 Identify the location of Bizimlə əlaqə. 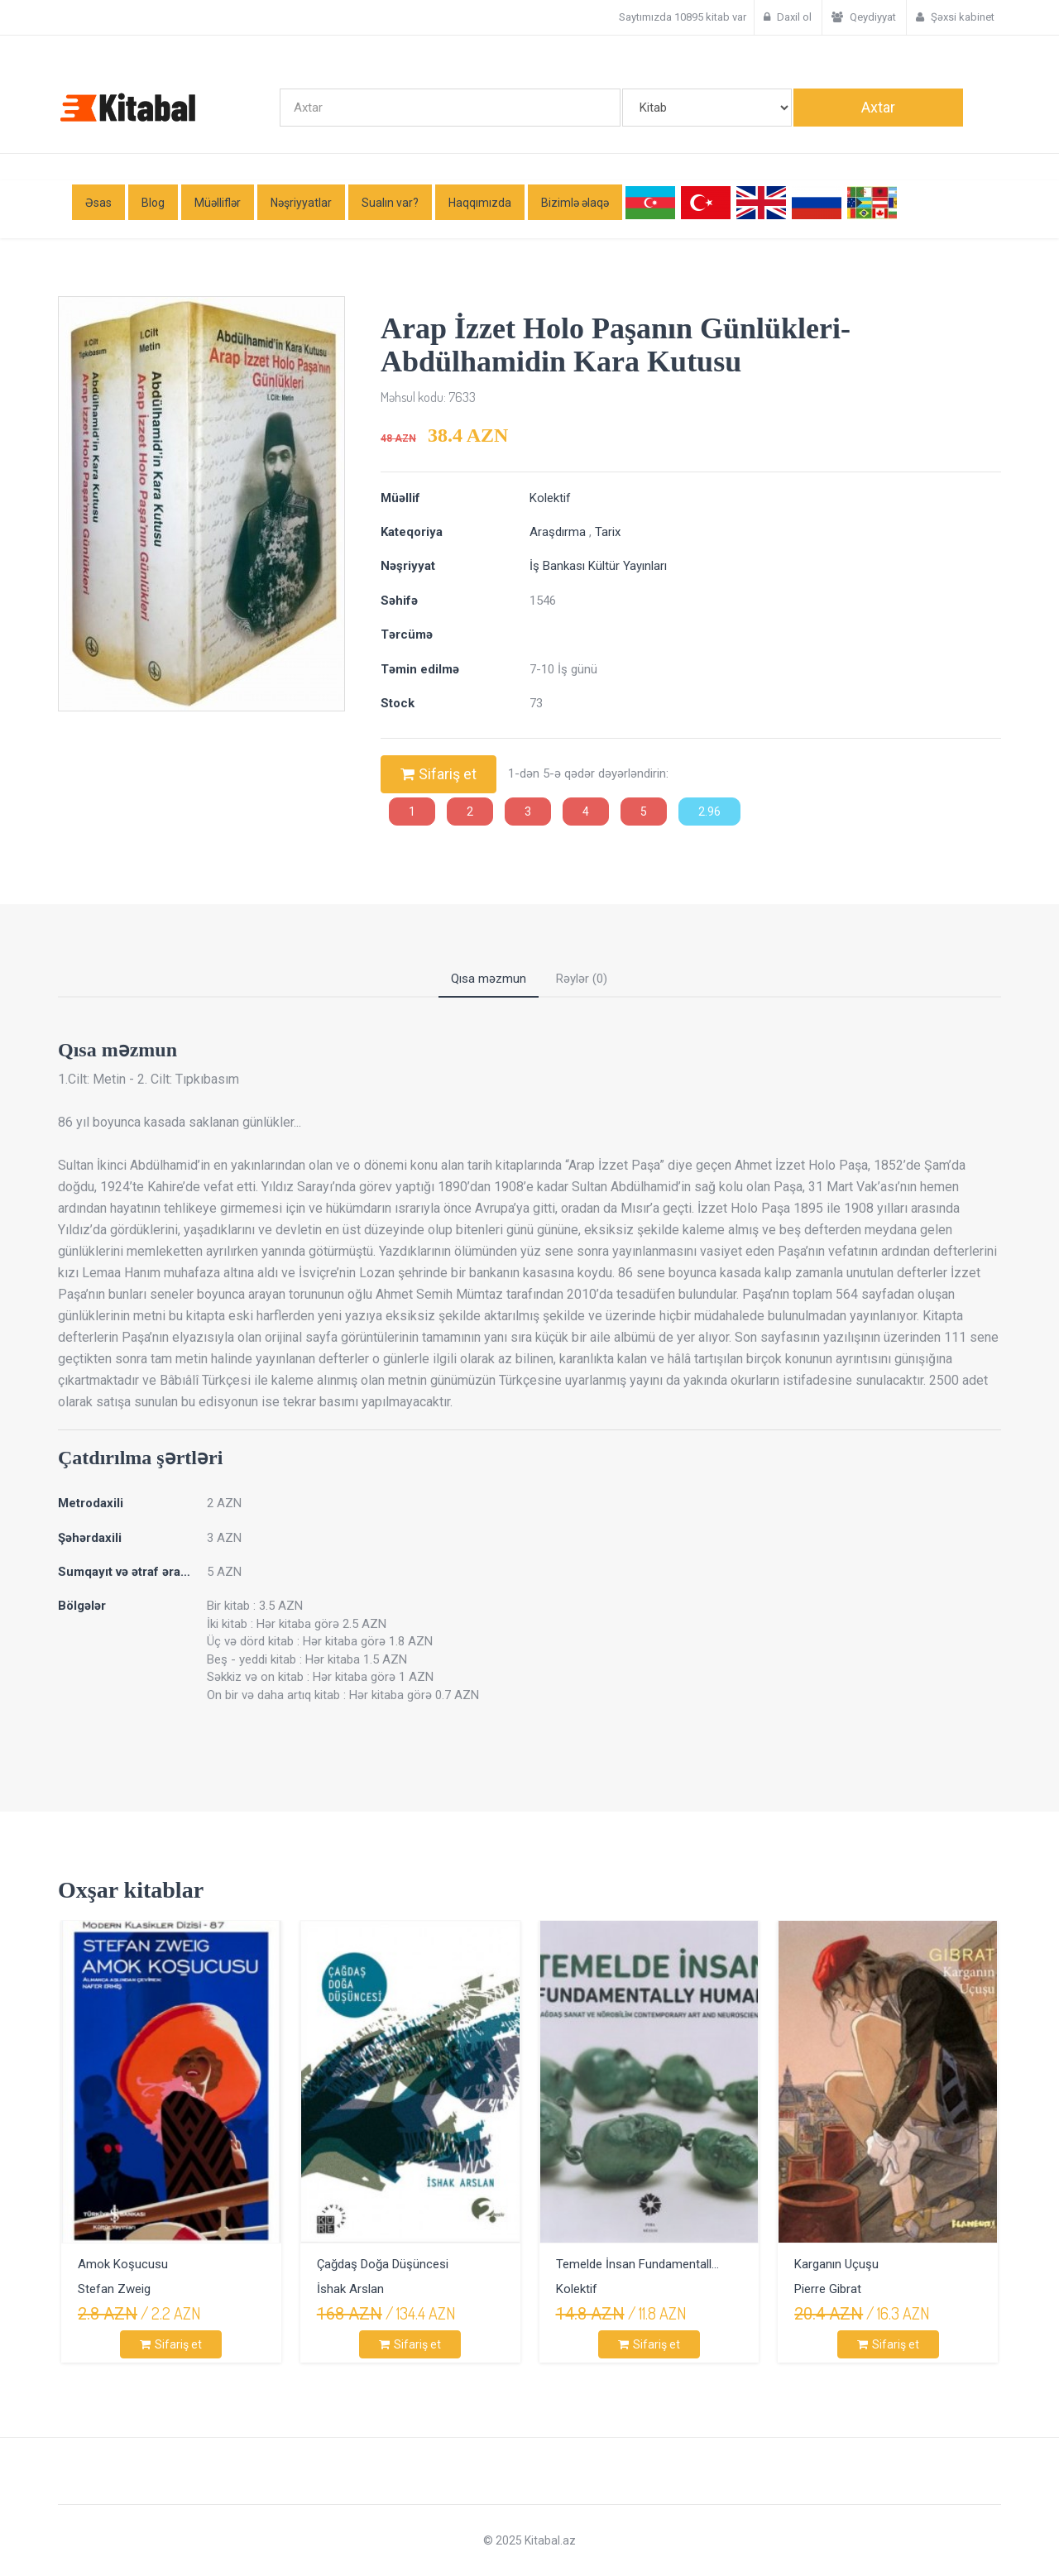
(575, 202).